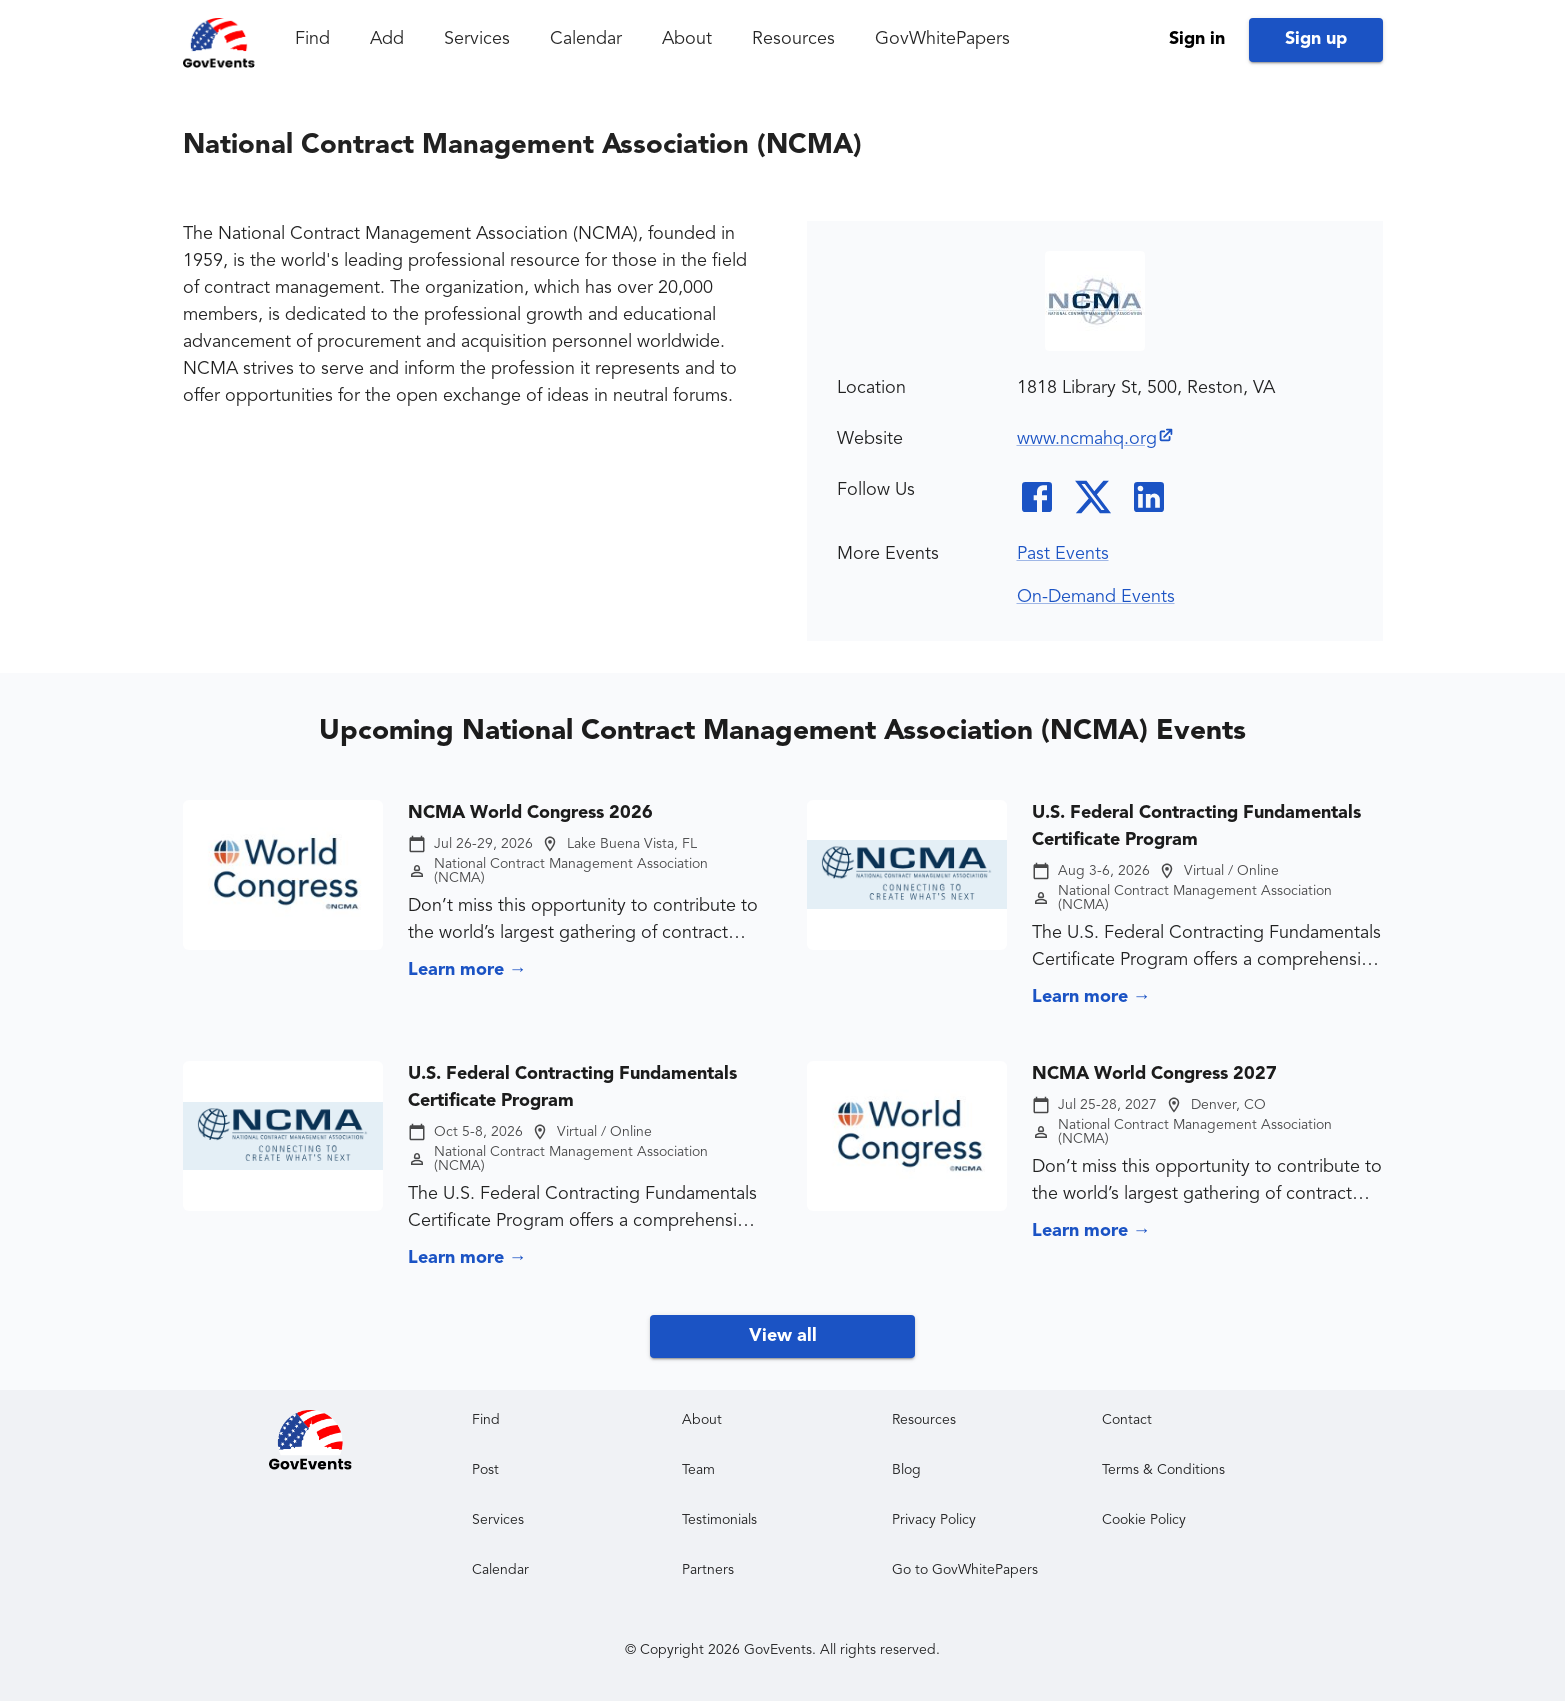 The image size is (1565, 1701). I want to click on GovWhitePapers, so click(942, 39).